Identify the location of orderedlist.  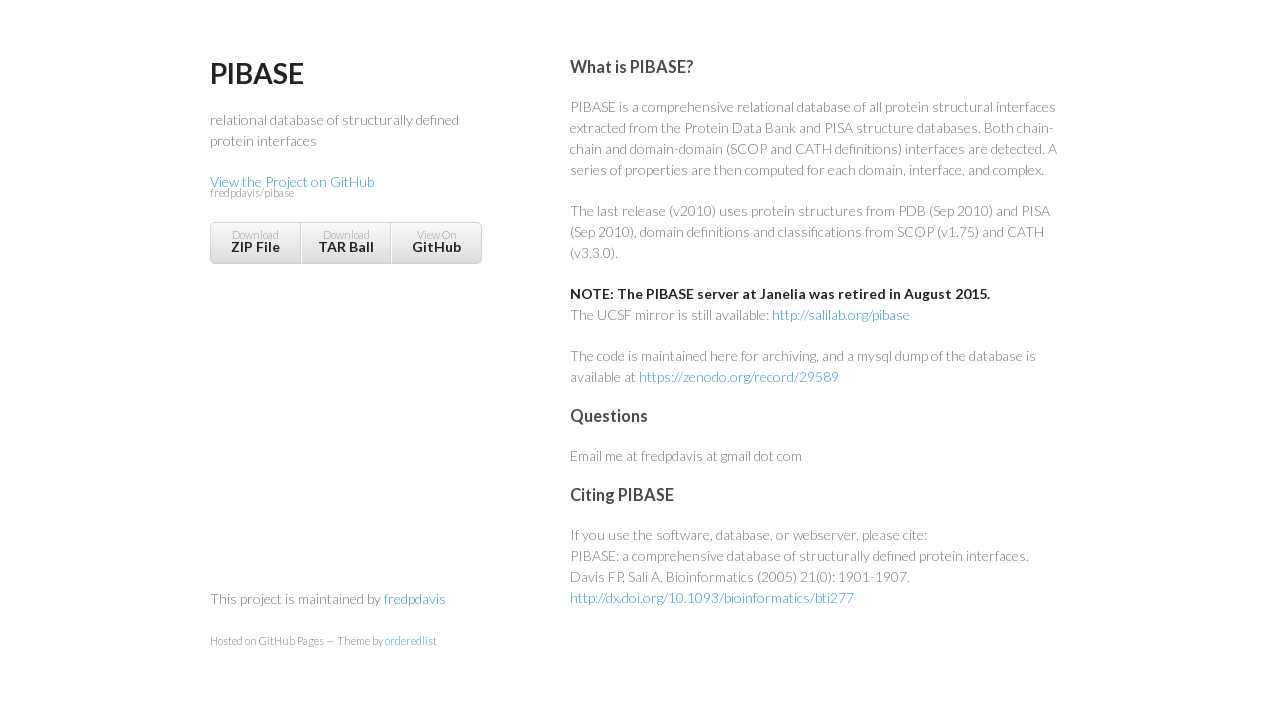
(411, 640).